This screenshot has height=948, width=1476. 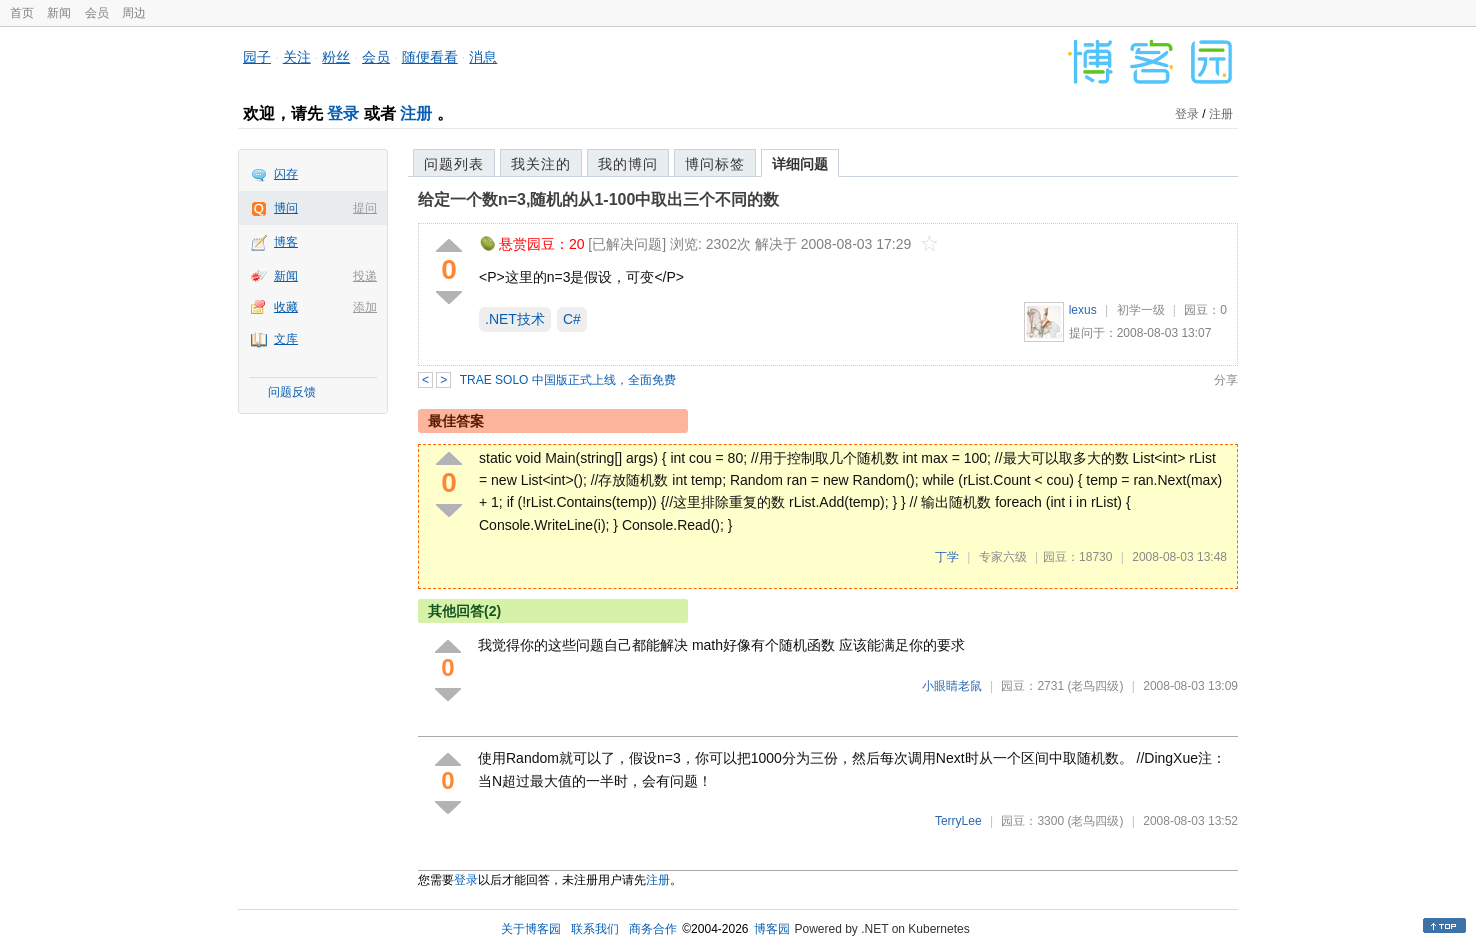 What do you see at coordinates (59, 13) in the screenshot?
I see `新闻` at bounding box center [59, 13].